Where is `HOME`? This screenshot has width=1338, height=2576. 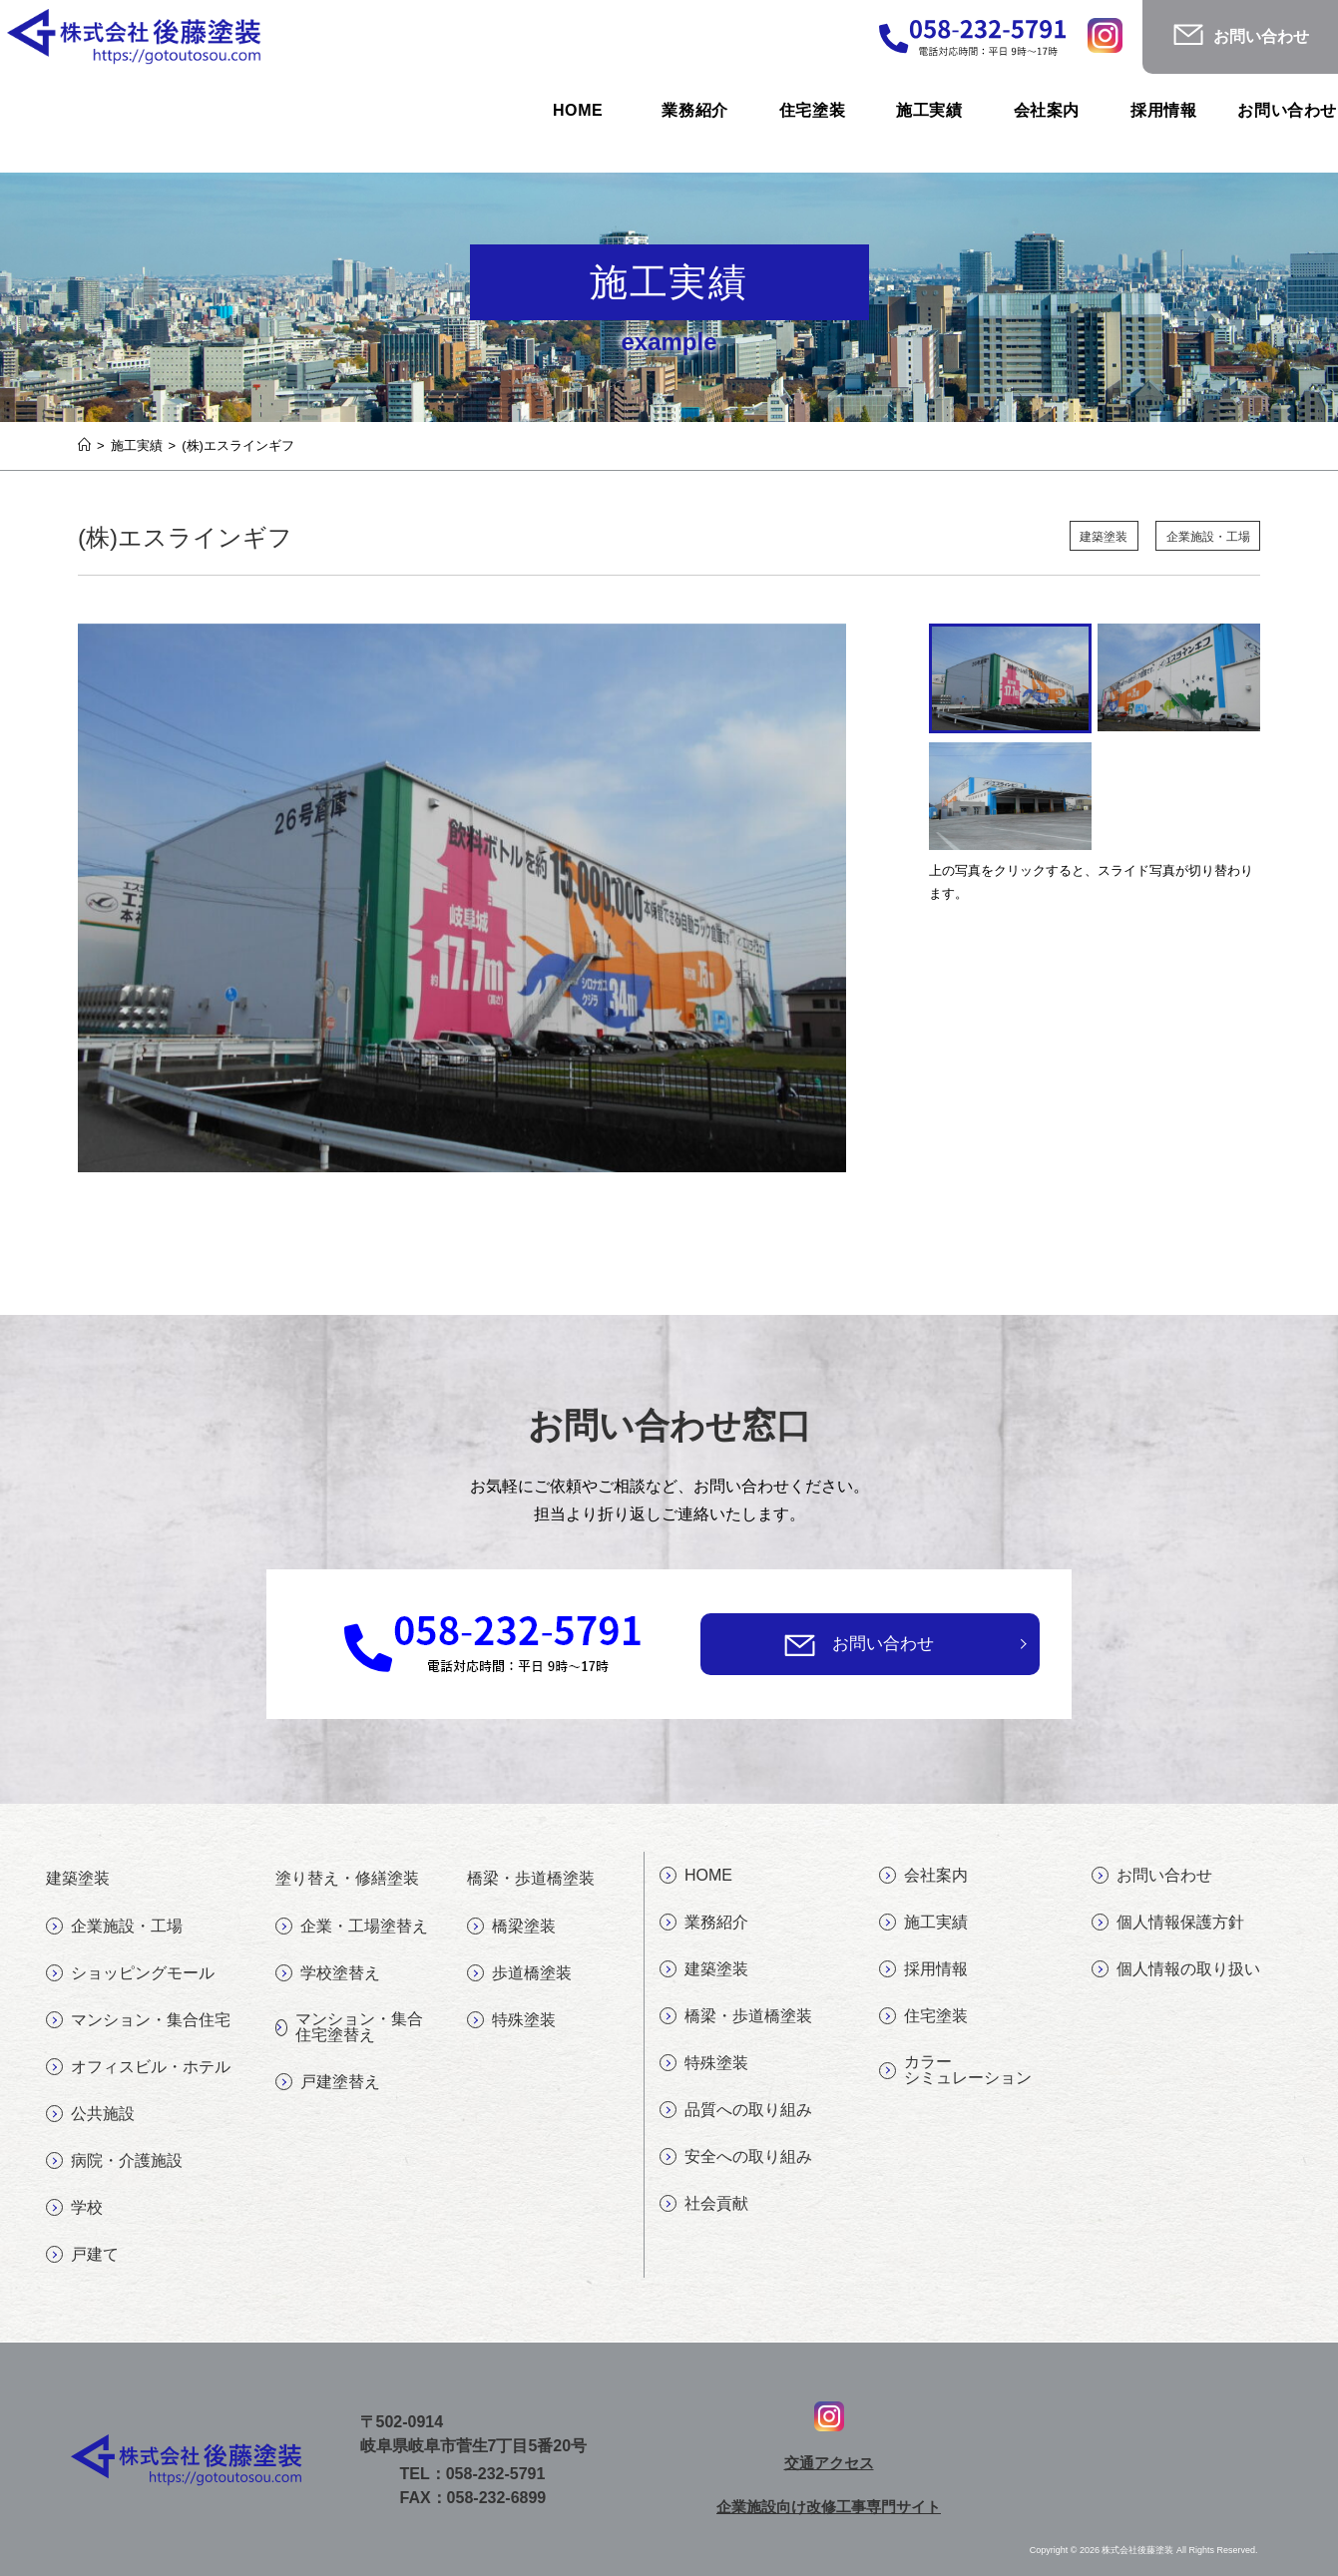 HOME is located at coordinates (696, 1876).